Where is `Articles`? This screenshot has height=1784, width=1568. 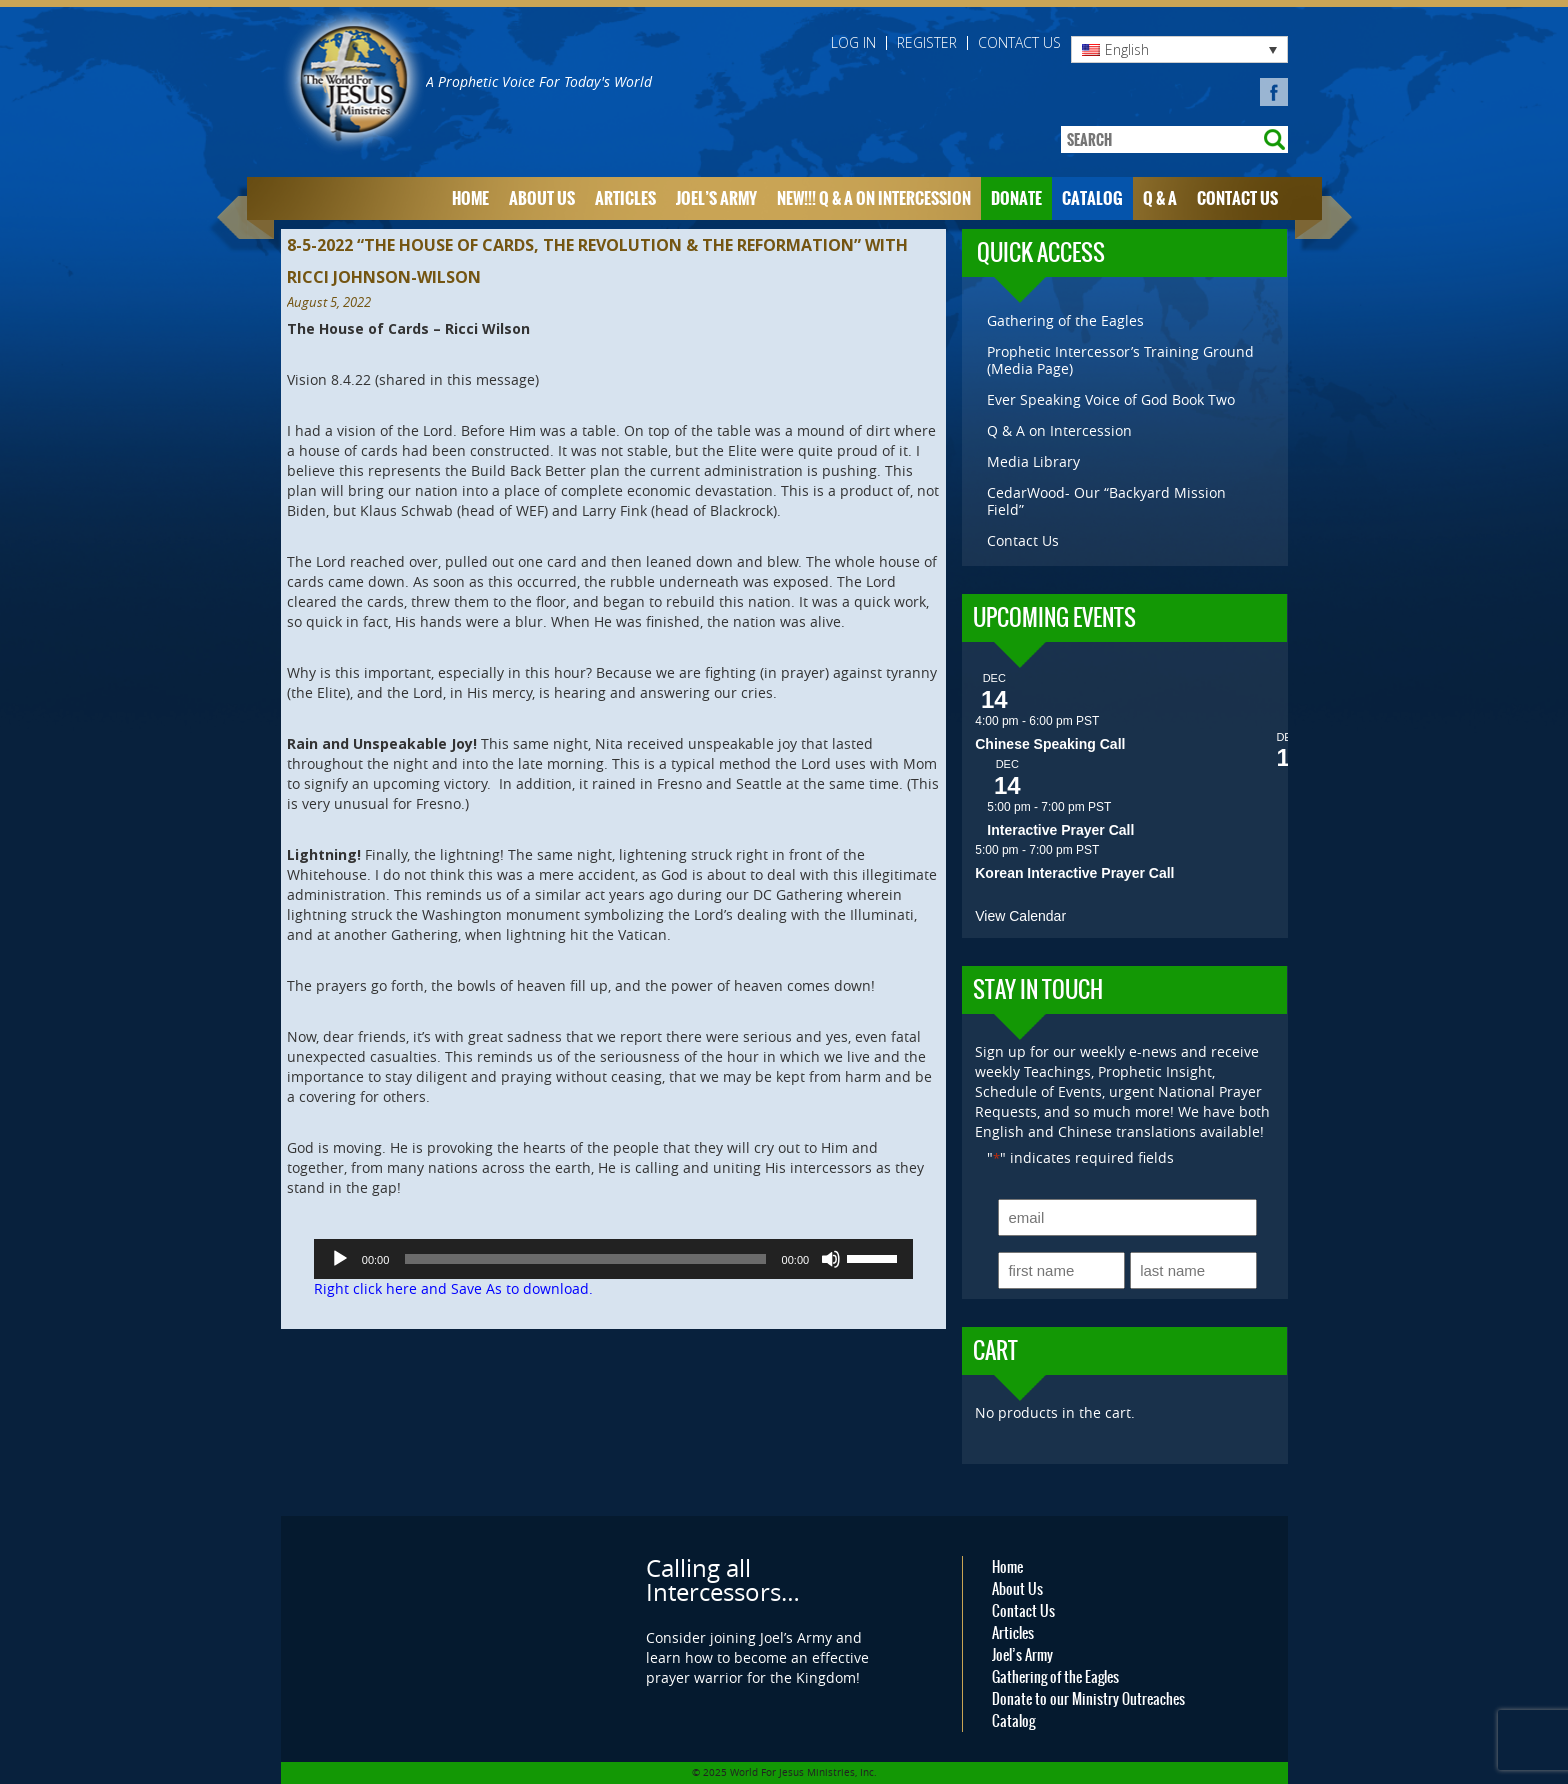
Articles is located at coordinates (625, 198).